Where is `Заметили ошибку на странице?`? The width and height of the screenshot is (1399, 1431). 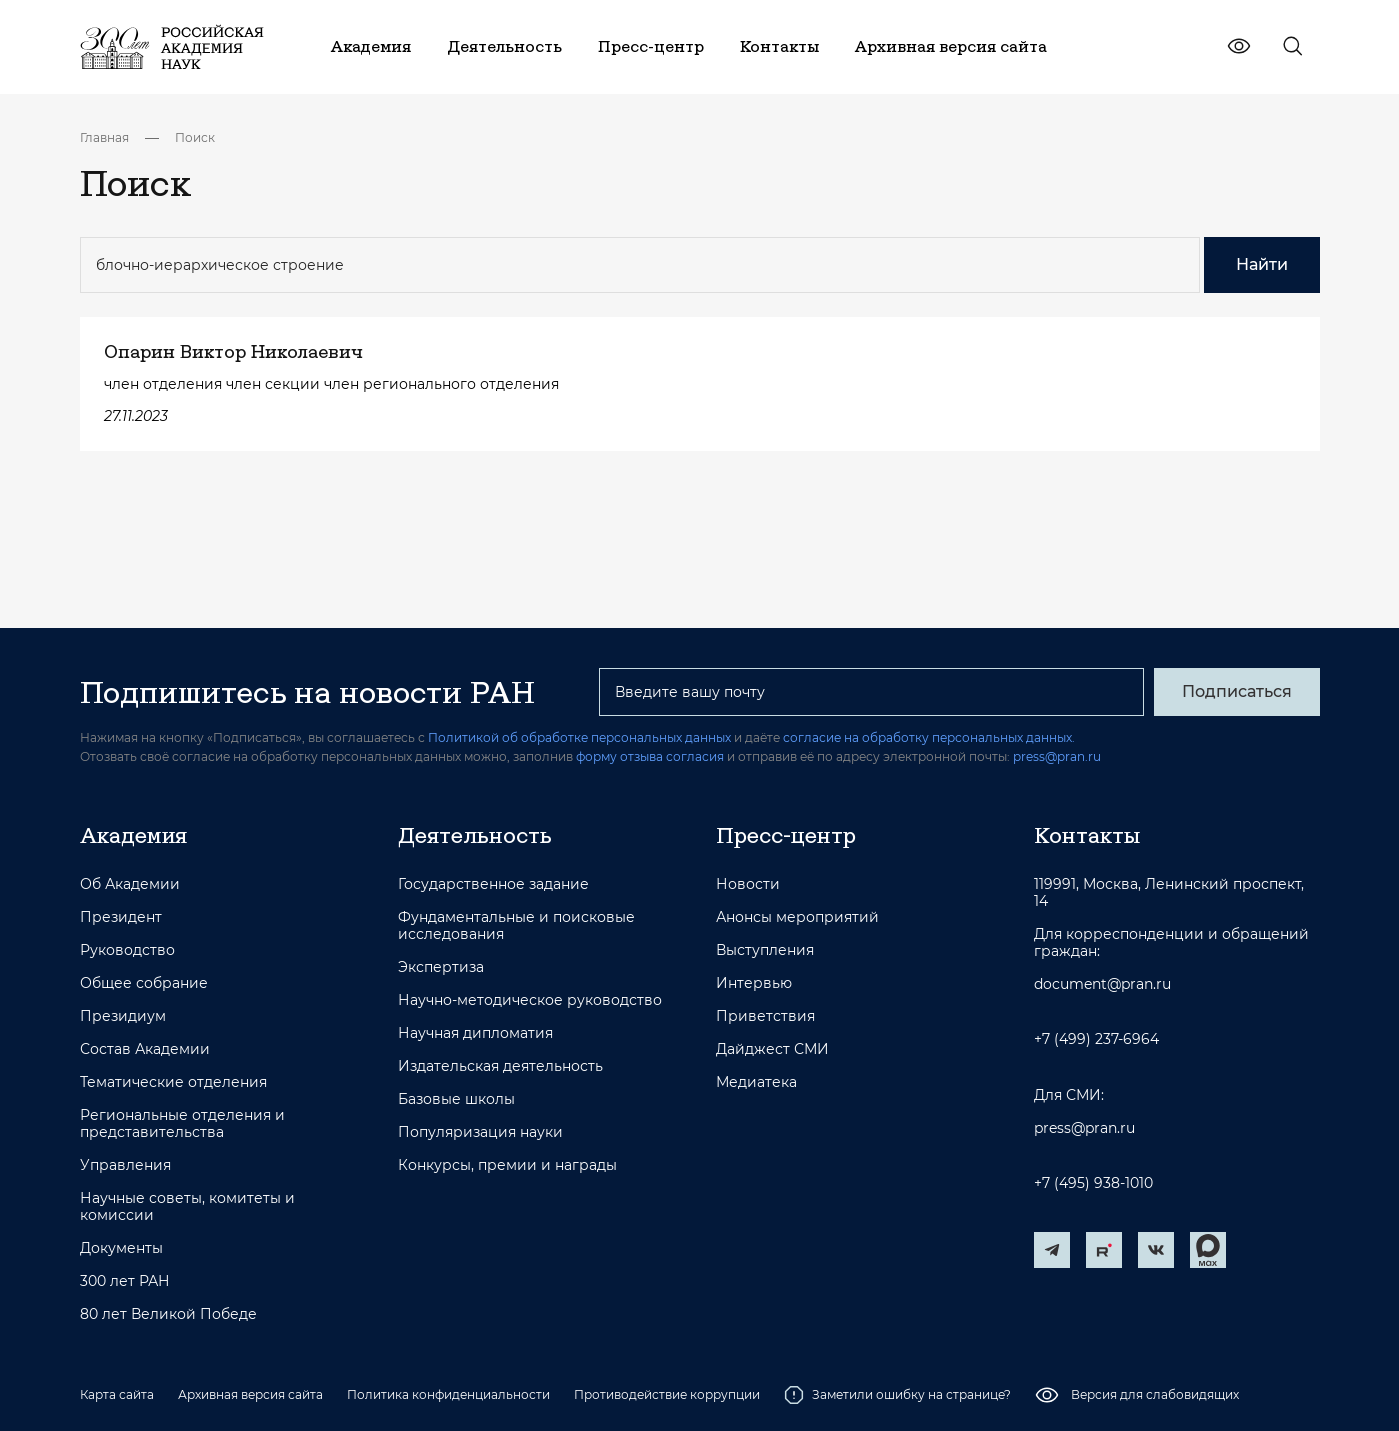 Заметили ошибку на странице? is located at coordinates (897, 1395).